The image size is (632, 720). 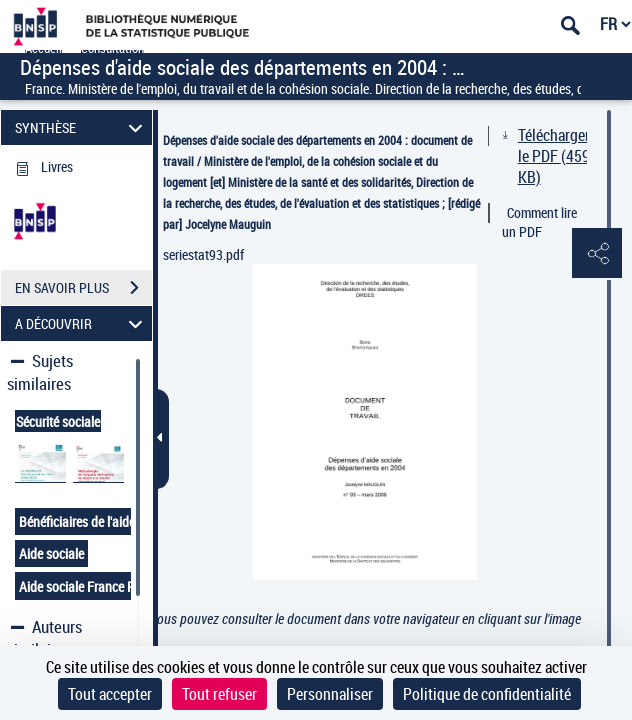 What do you see at coordinates (487, 694) in the screenshot?
I see `Politique de confidentialité [link]` at bounding box center [487, 694].